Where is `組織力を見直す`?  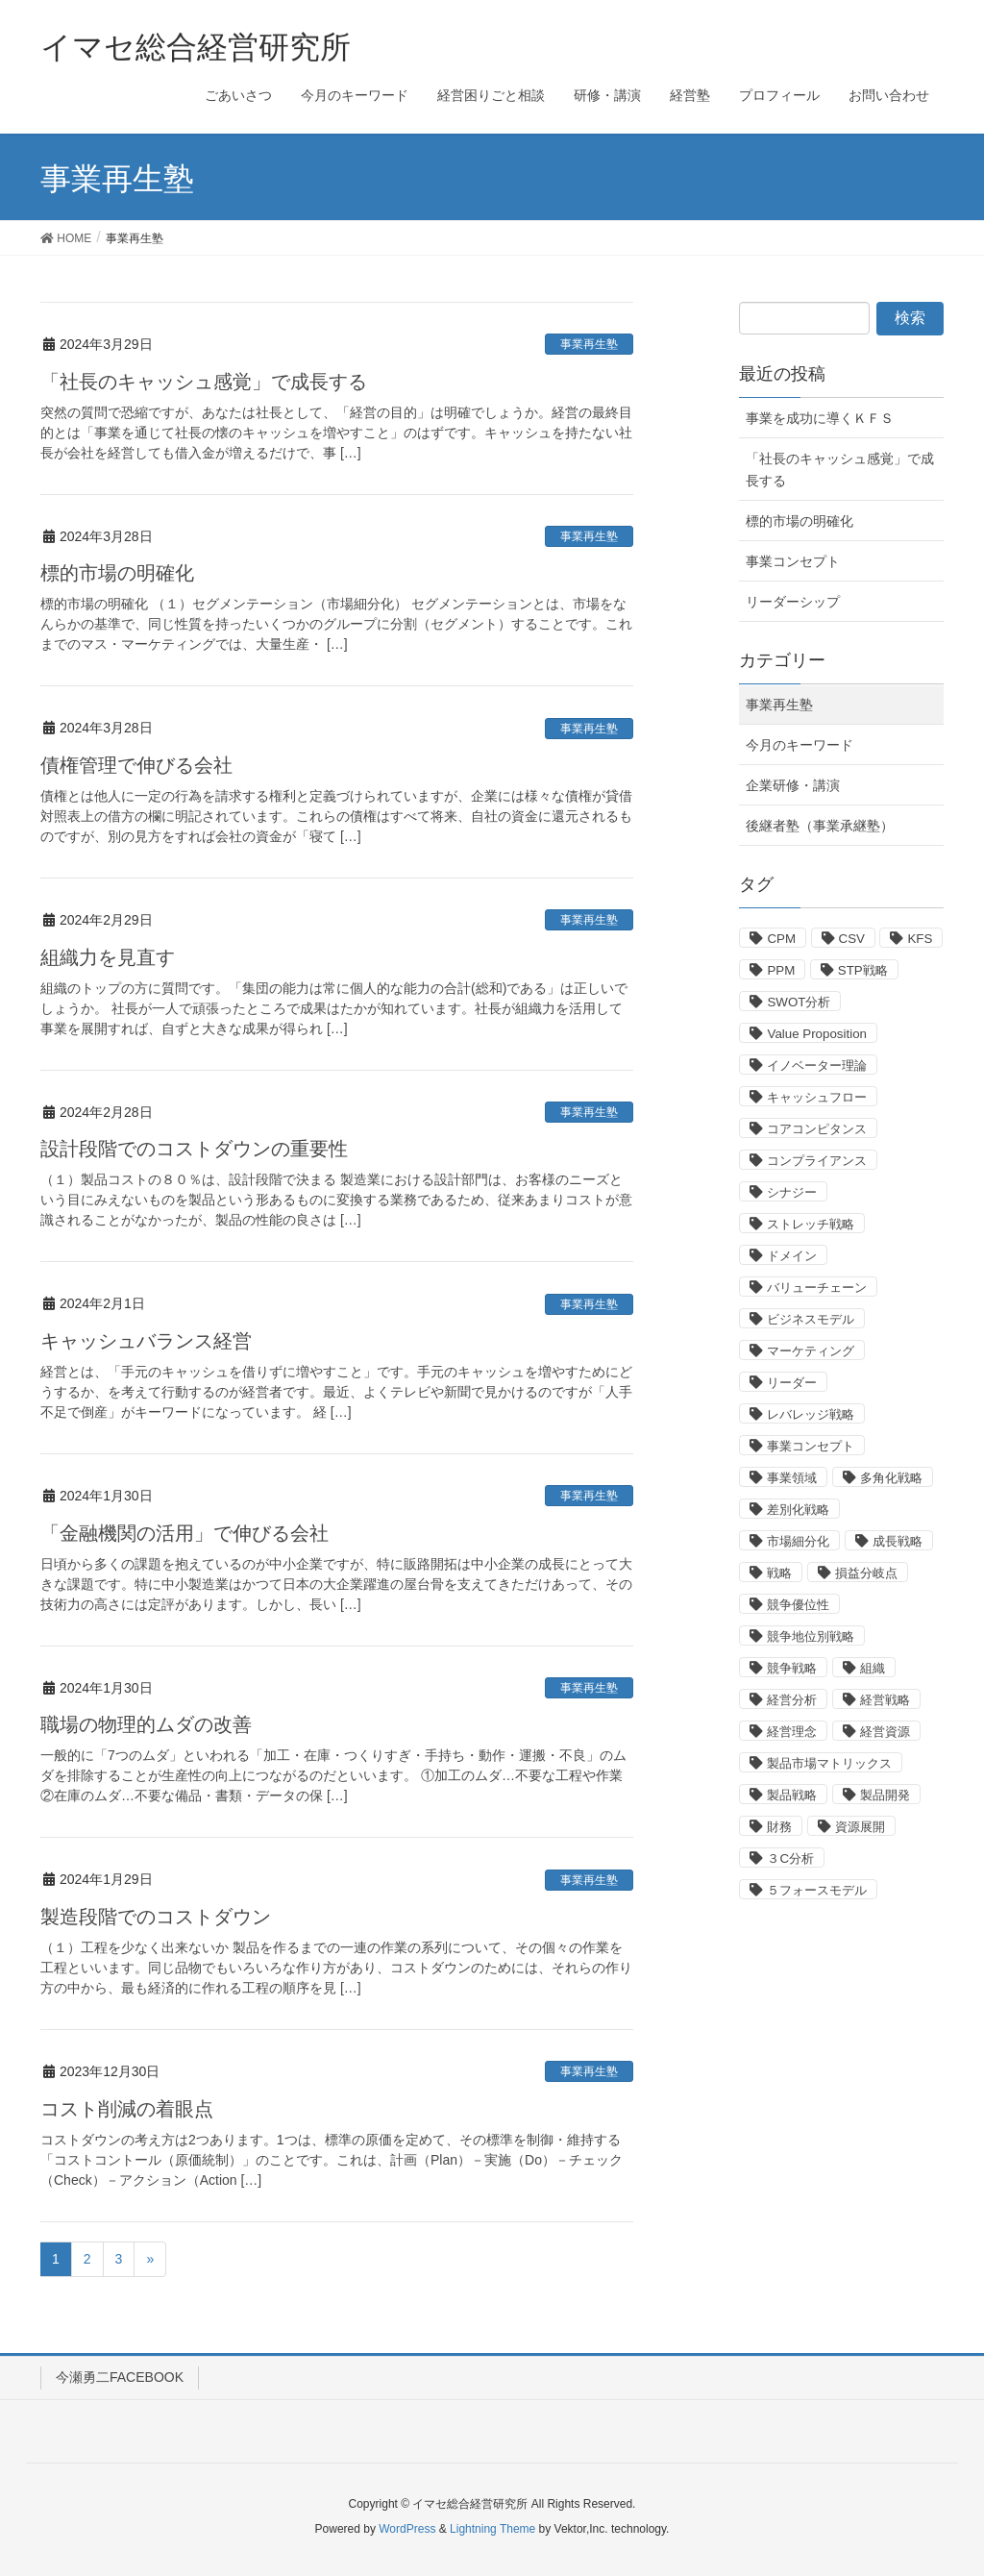 組織力を見直す is located at coordinates (107, 957).